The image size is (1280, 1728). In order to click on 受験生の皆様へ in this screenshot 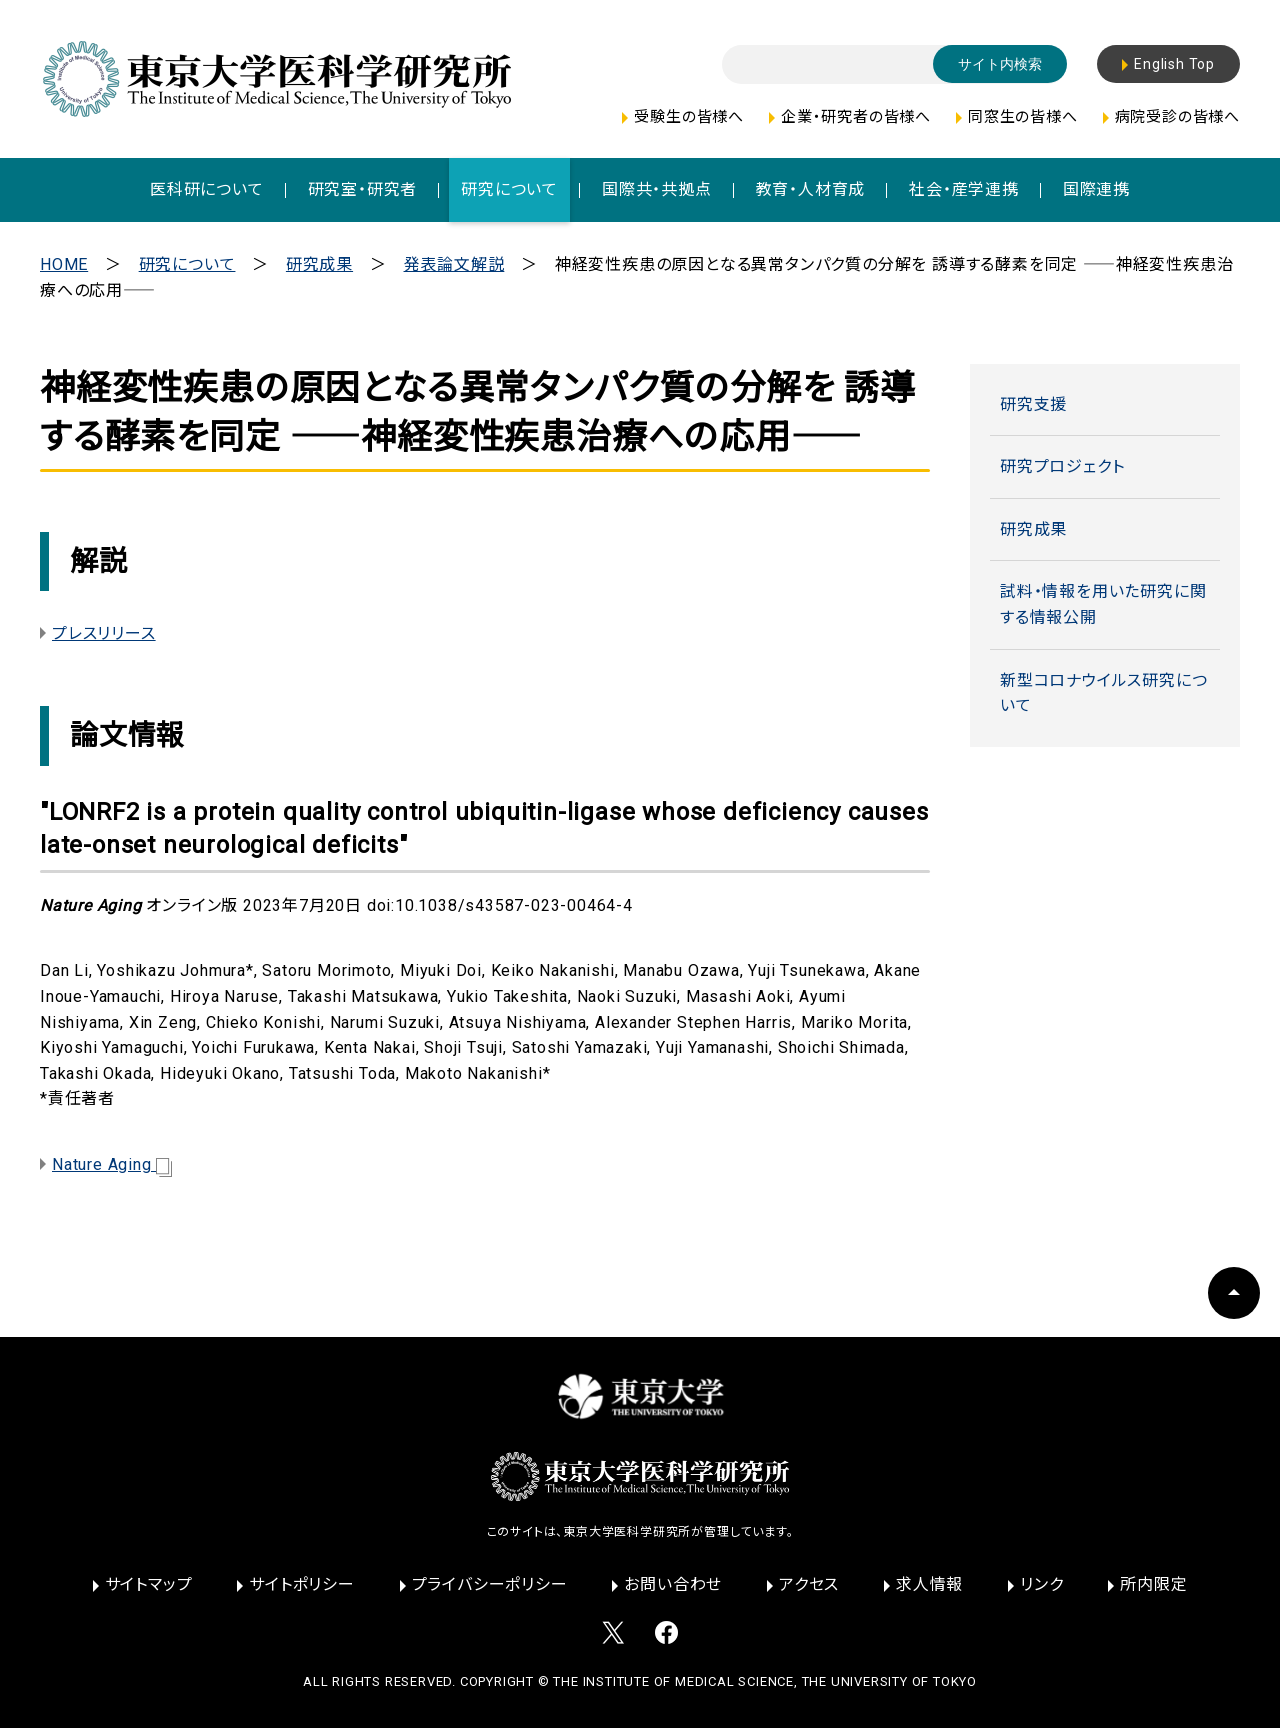, I will do `click(689, 117)`.